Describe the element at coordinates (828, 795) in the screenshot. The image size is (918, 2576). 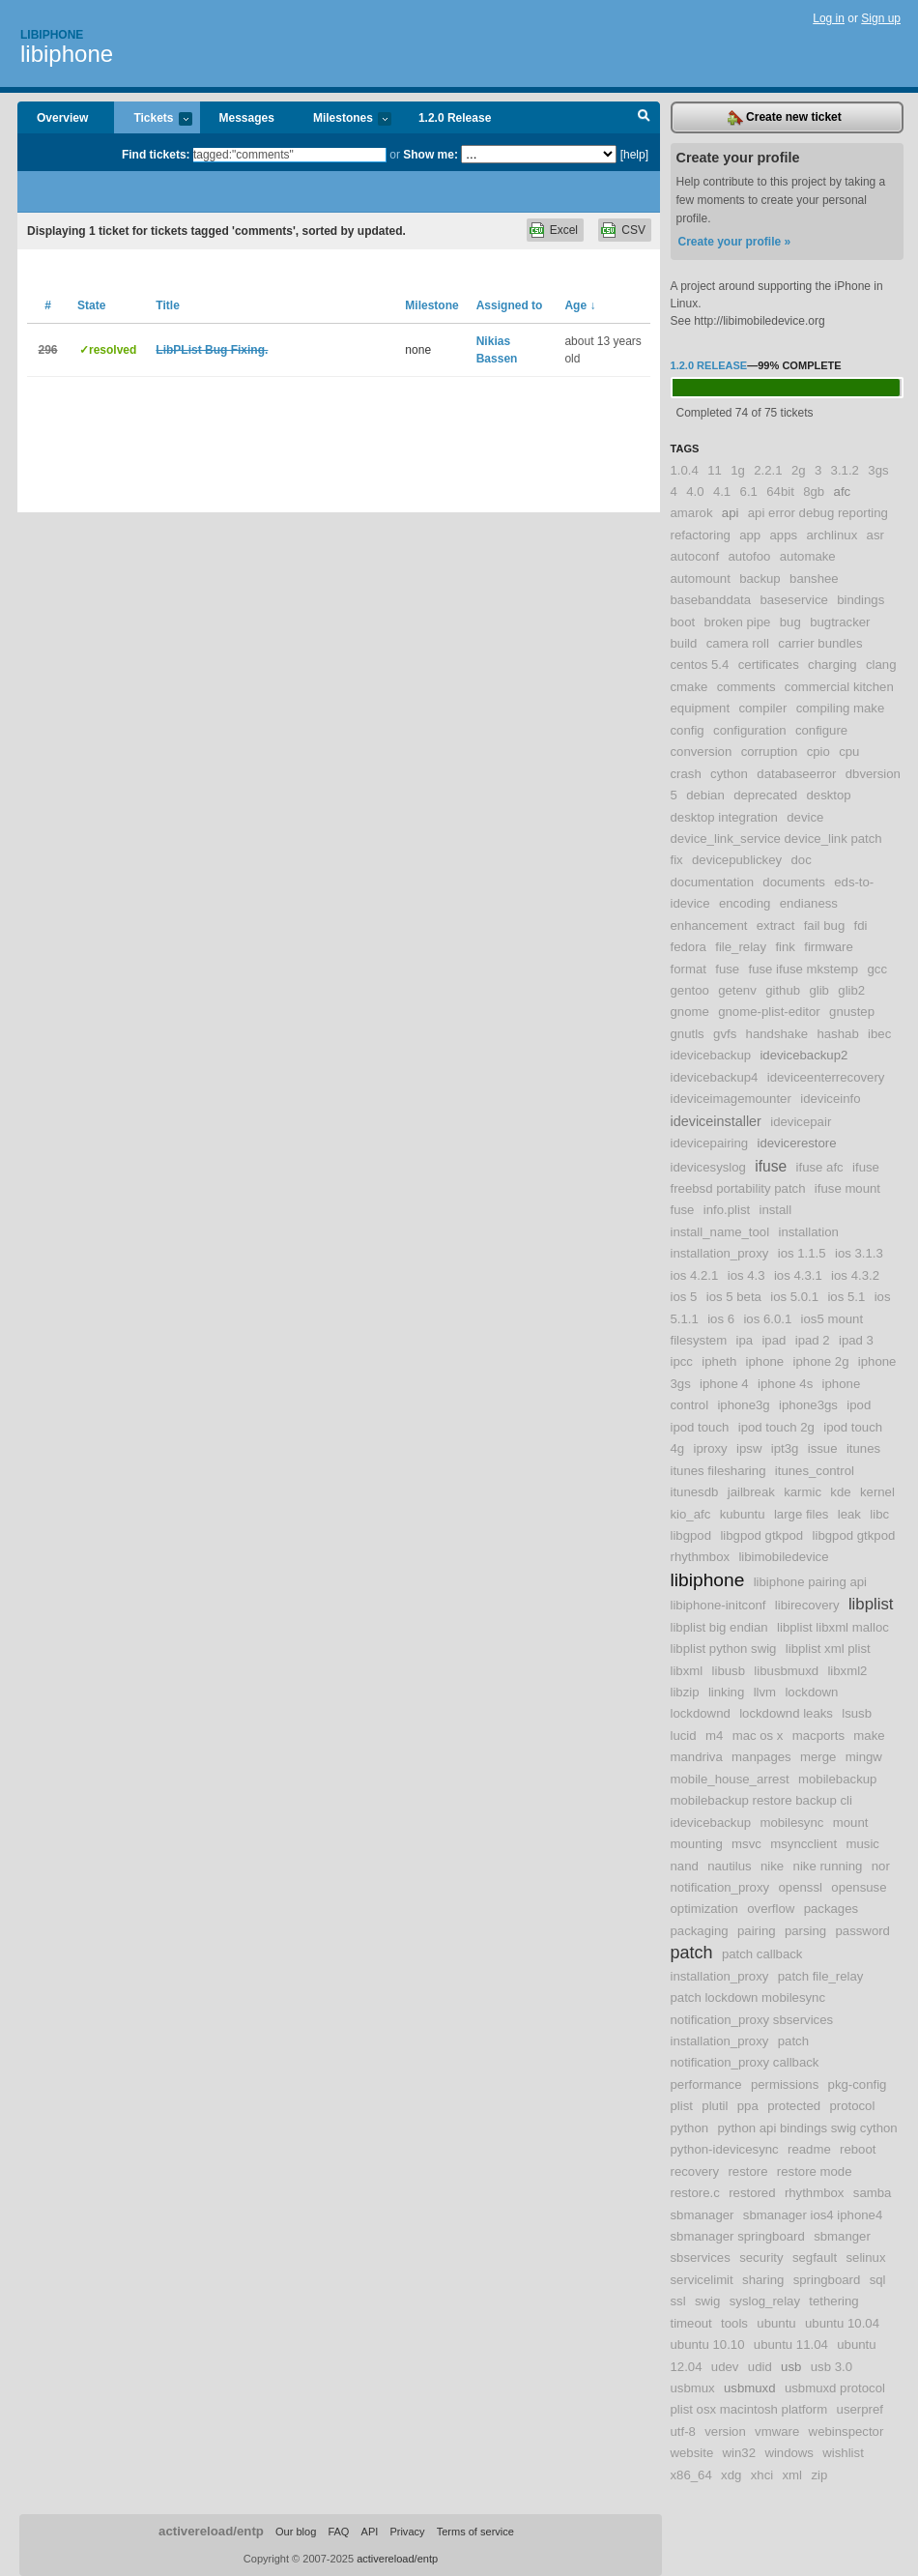
I see `desktop` at that location.